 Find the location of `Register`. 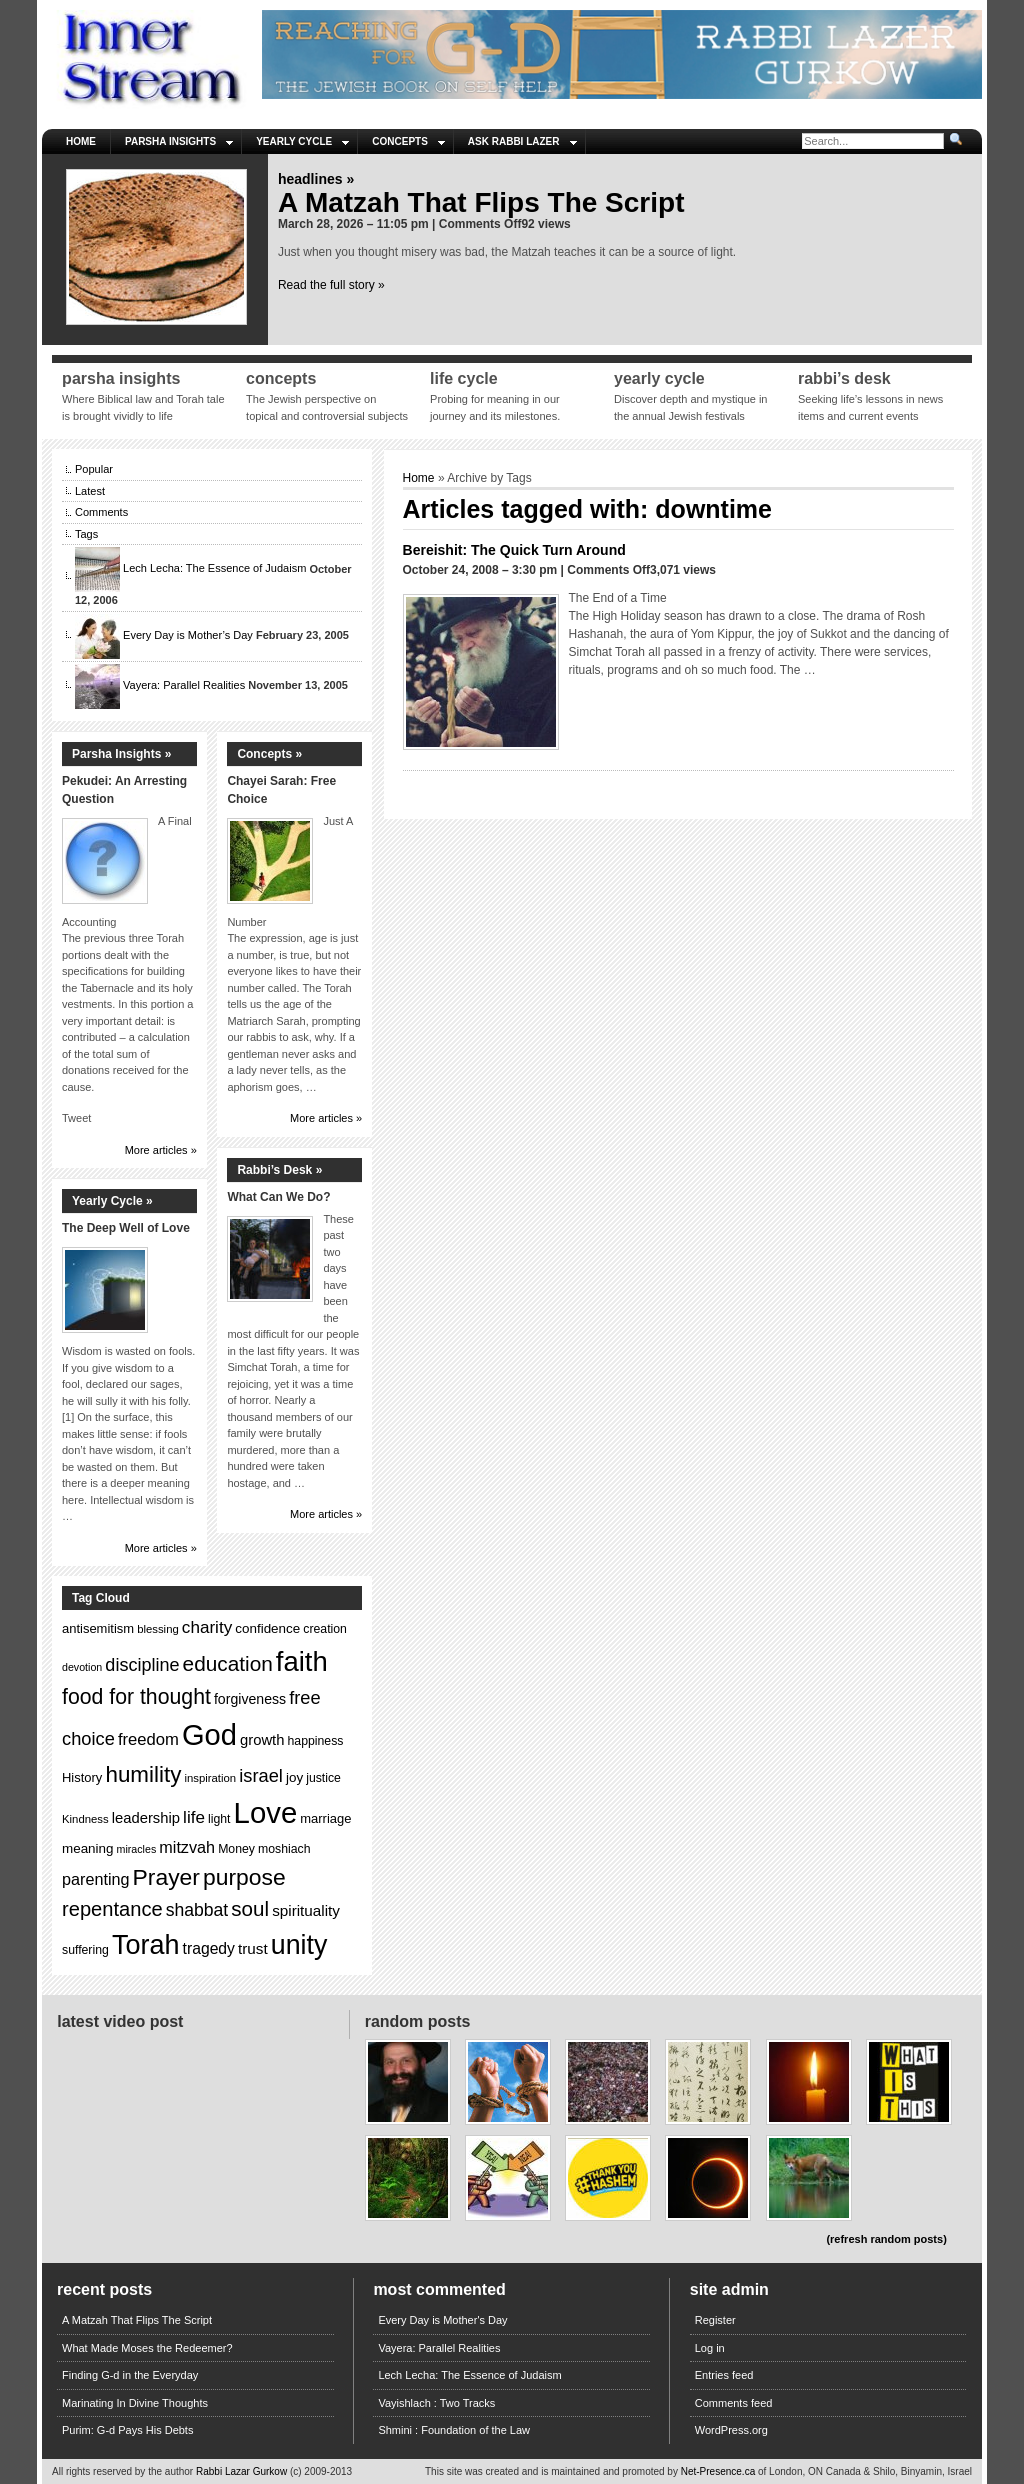

Register is located at coordinates (715, 2320).